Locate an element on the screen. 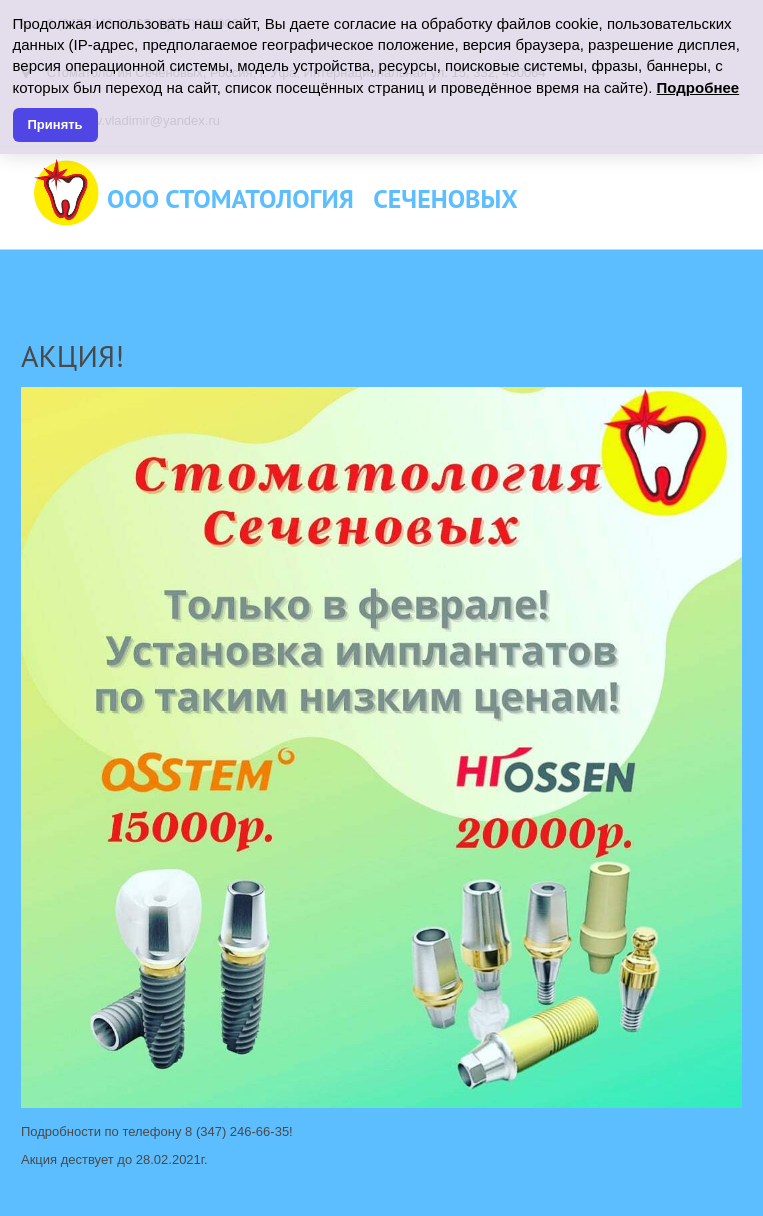 This screenshot has width=763, height=1216. Назад к списку is located at coordinates (63, 270).